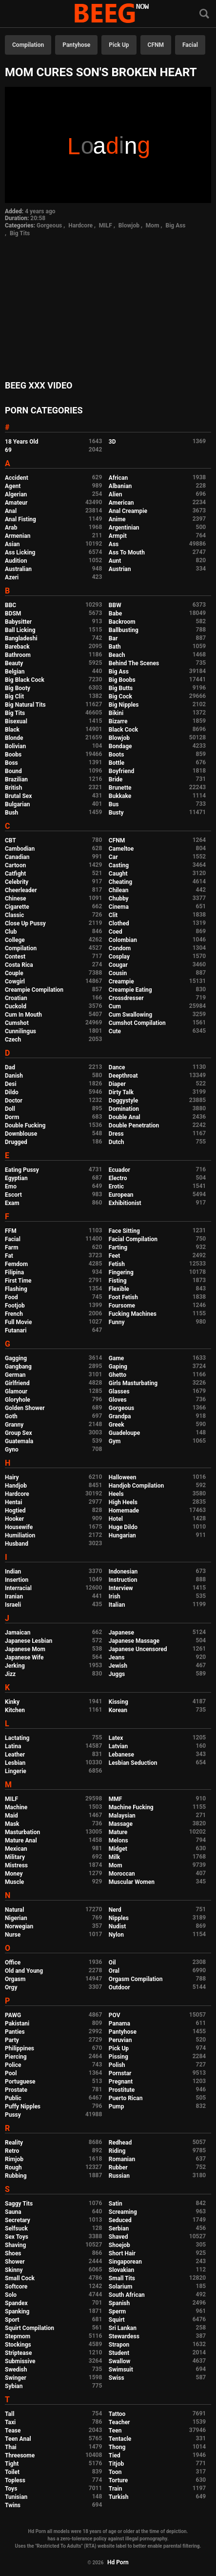 The width and height of the screenshot is (216, 2576). What do you see at coordinates (17, 1023) in the screenshot?
I see `Cumshot` at bounding box center [17, 1023].